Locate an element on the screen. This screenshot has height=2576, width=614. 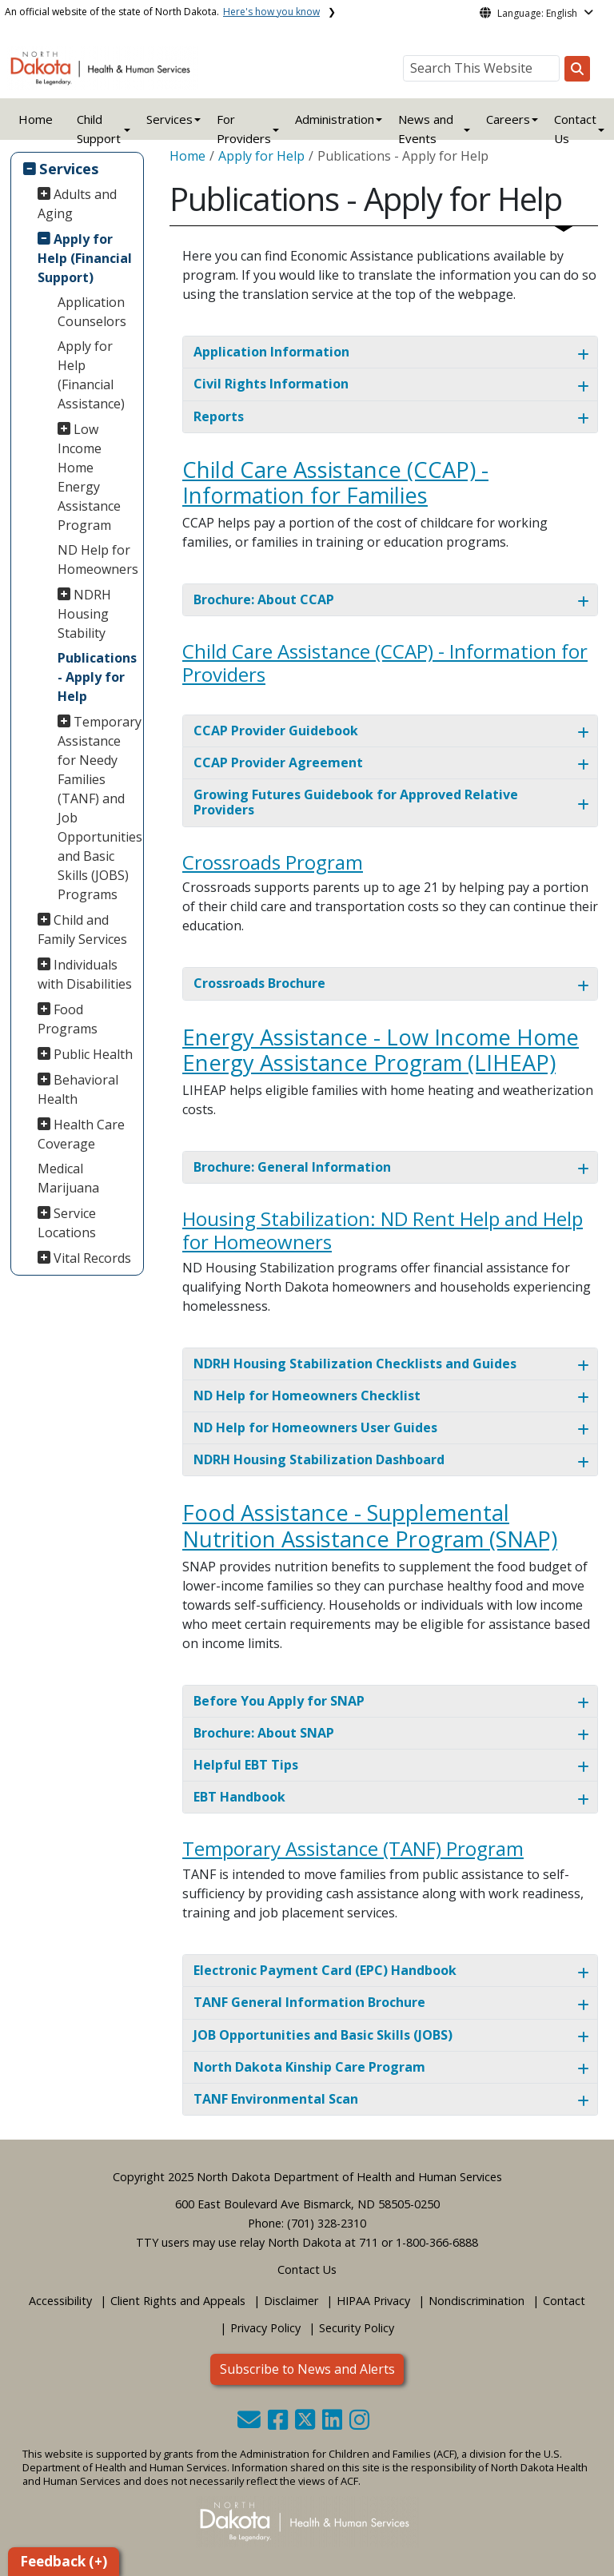
NDRH Housing Stabilization Dashboard is located at coordinates (319, 1459).